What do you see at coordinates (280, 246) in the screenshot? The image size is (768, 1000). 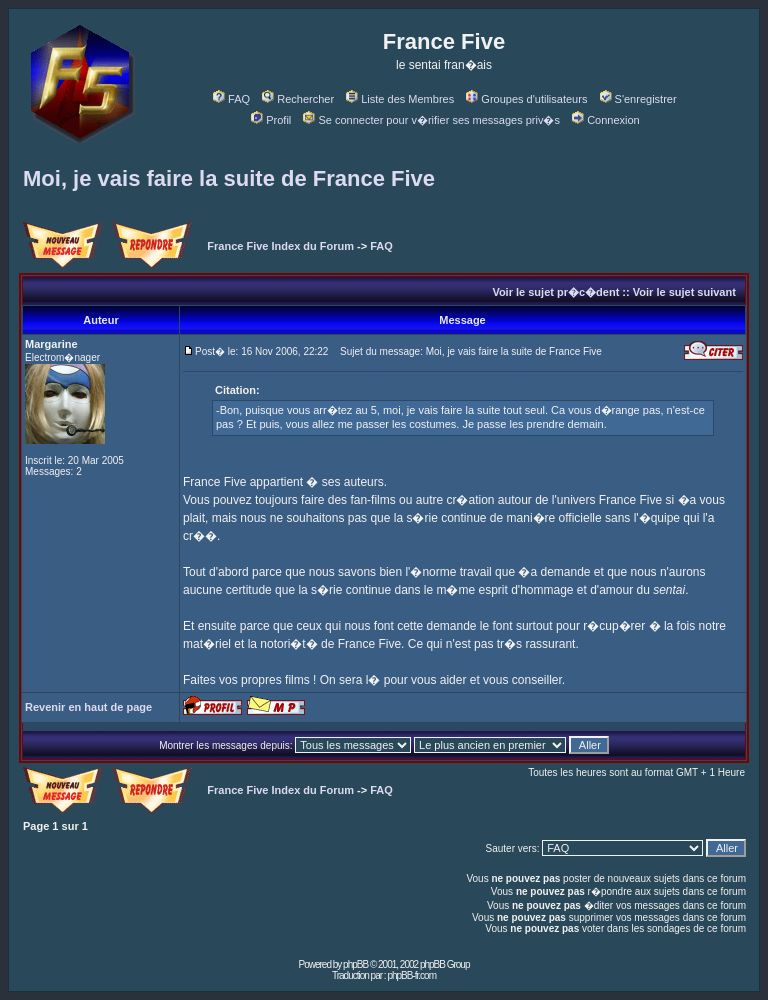 I see `France Five Index du Forum` at bounding box center [280, 246].